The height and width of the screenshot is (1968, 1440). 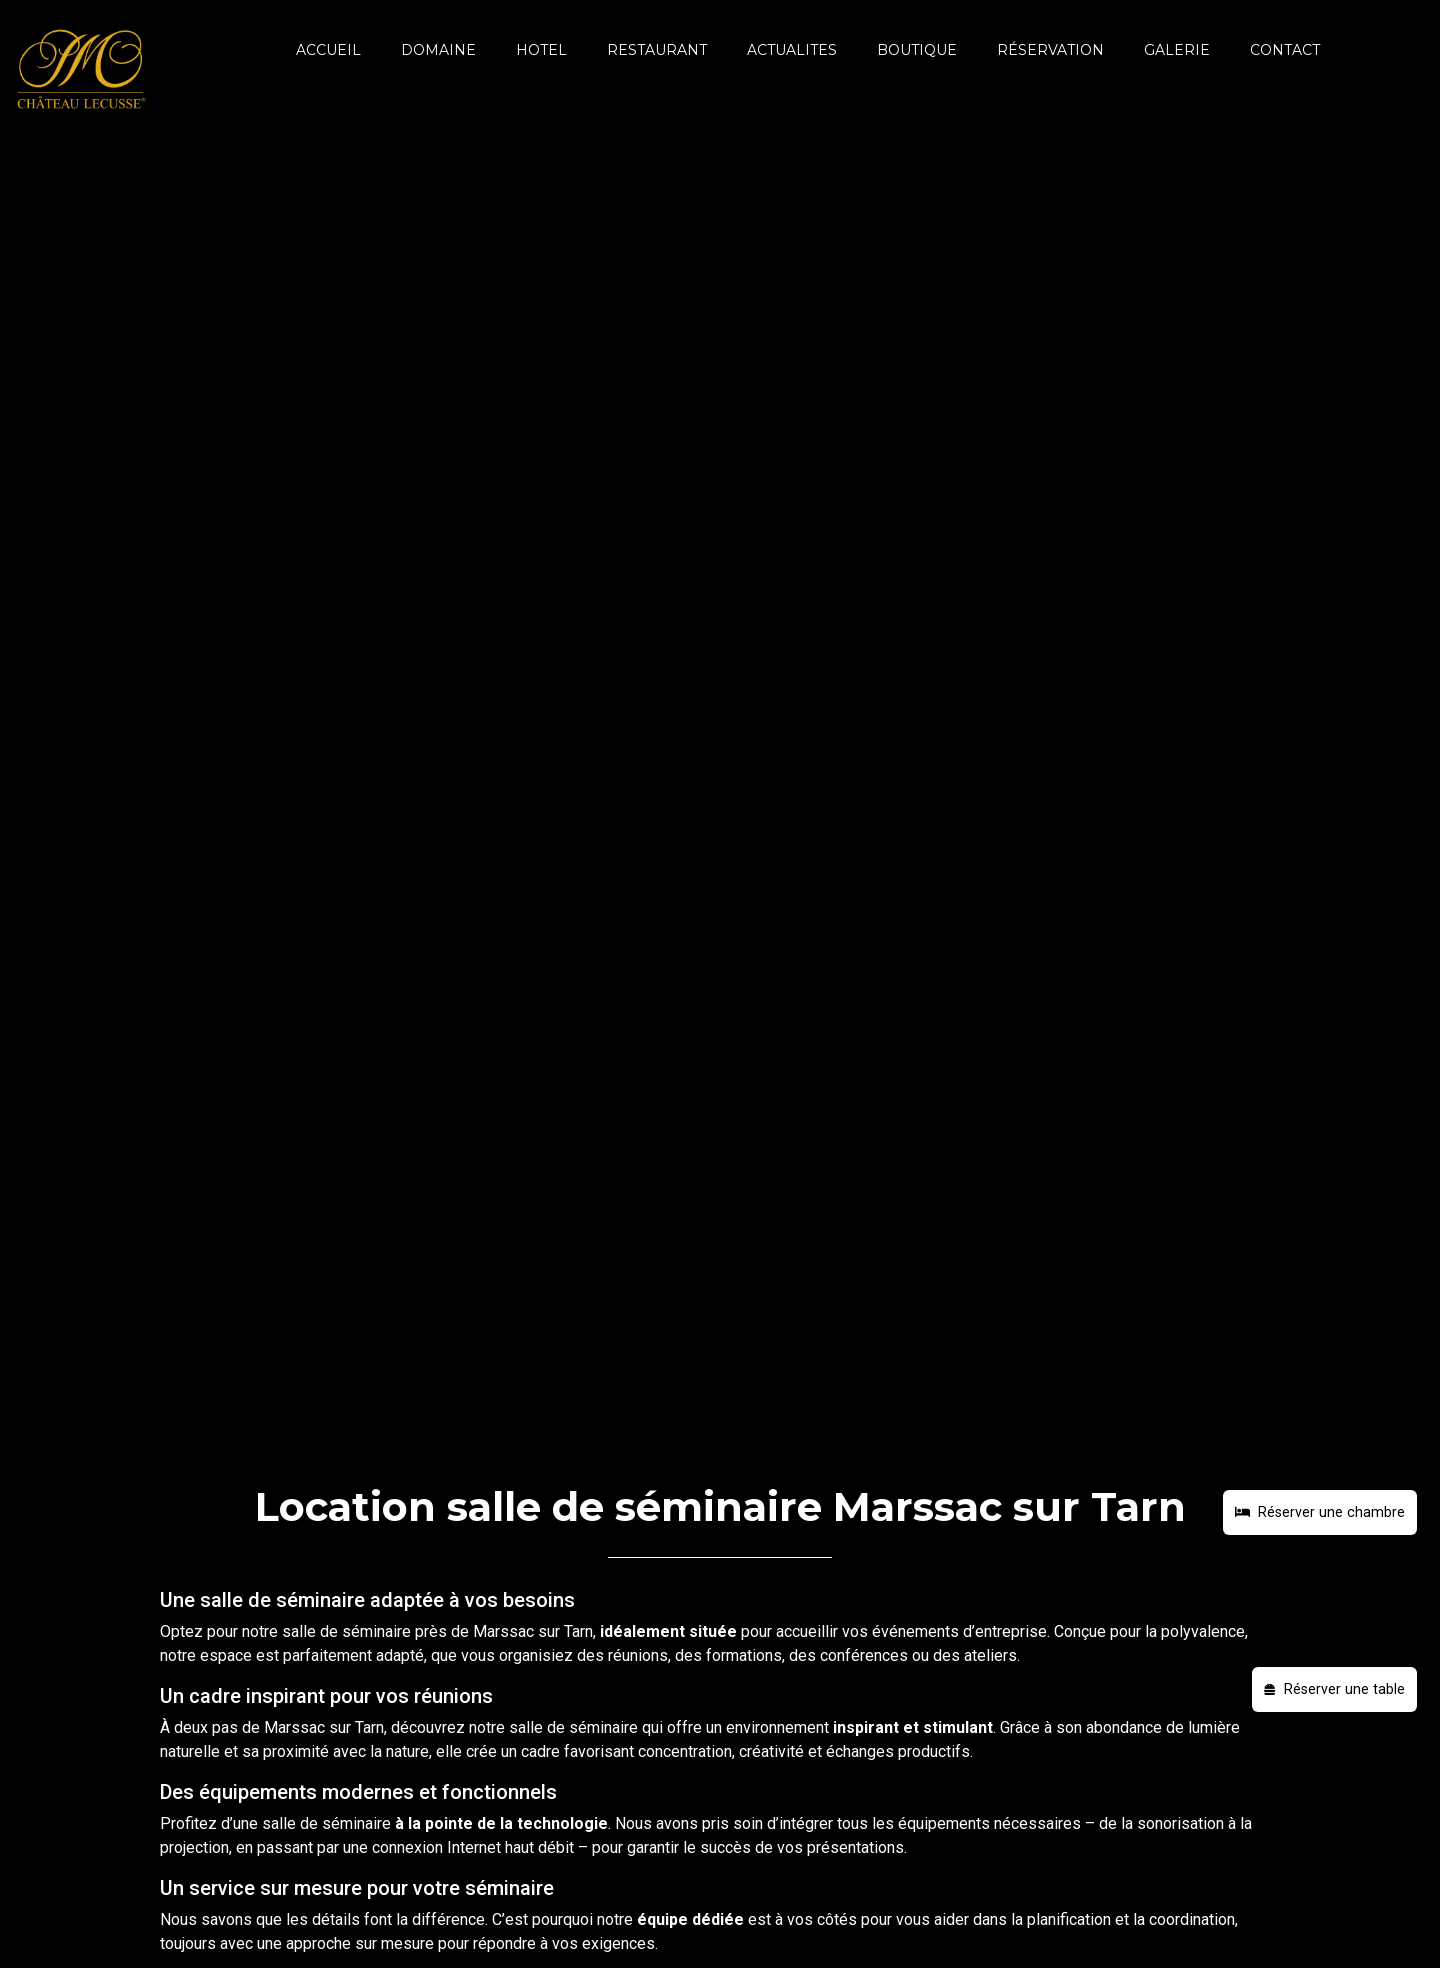 What do you see at coordinates (792, 50) in the screenshot?
I see `ACTUALITES` at bounding box center [792, 50].